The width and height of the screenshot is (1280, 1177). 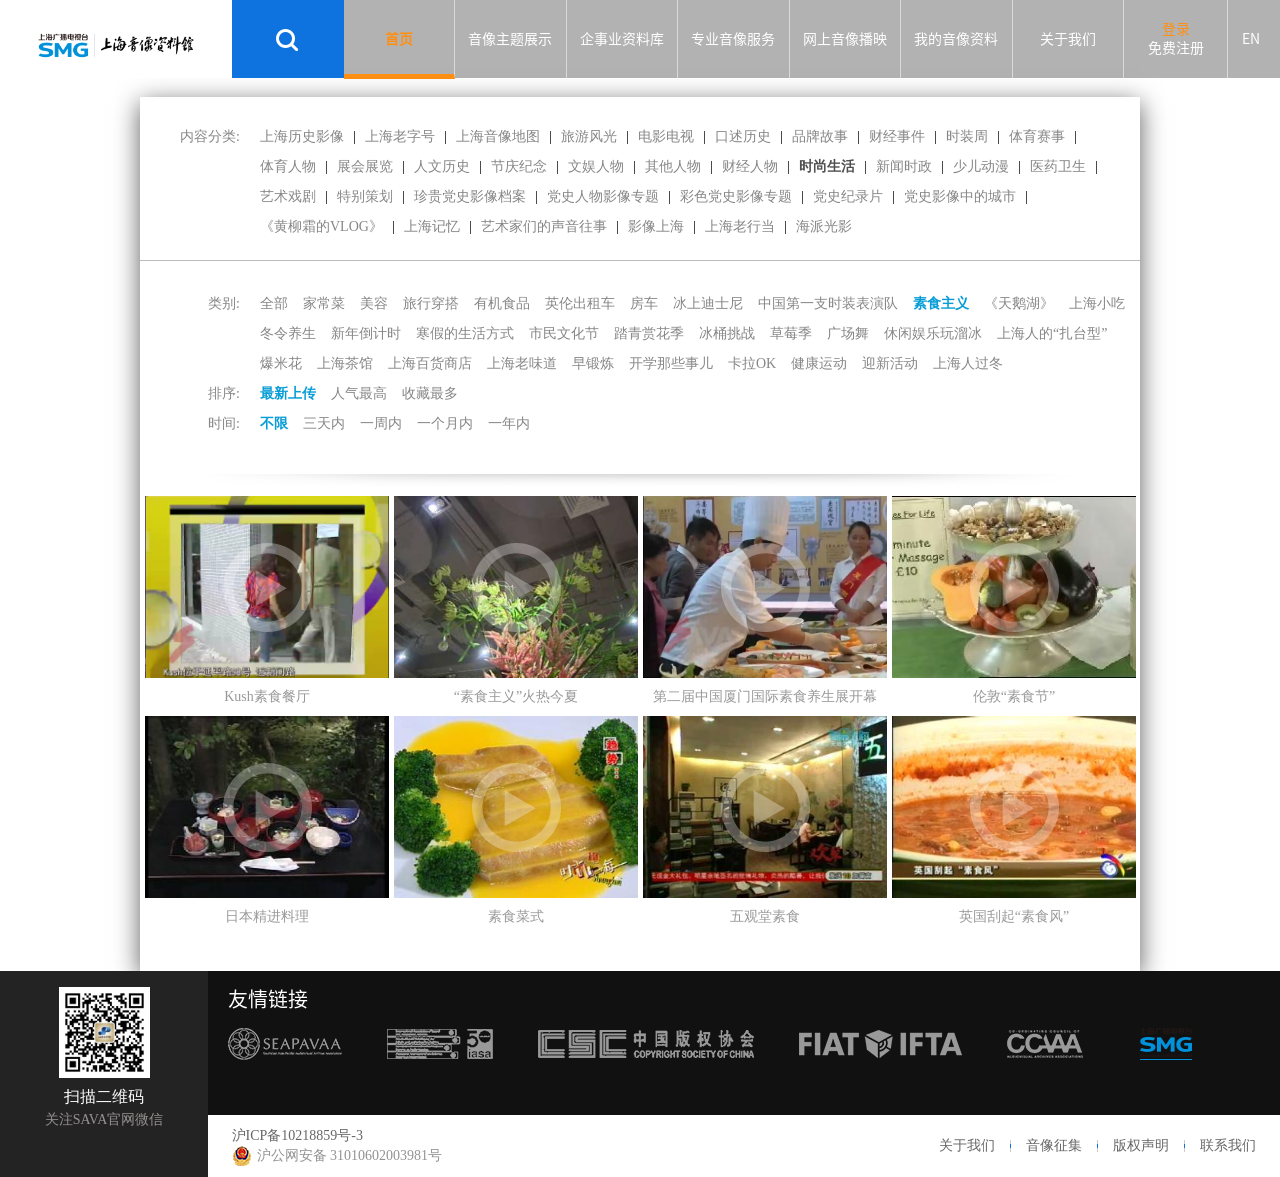 I want to click on 党史人物影像专题, so click(x=603, y=196).